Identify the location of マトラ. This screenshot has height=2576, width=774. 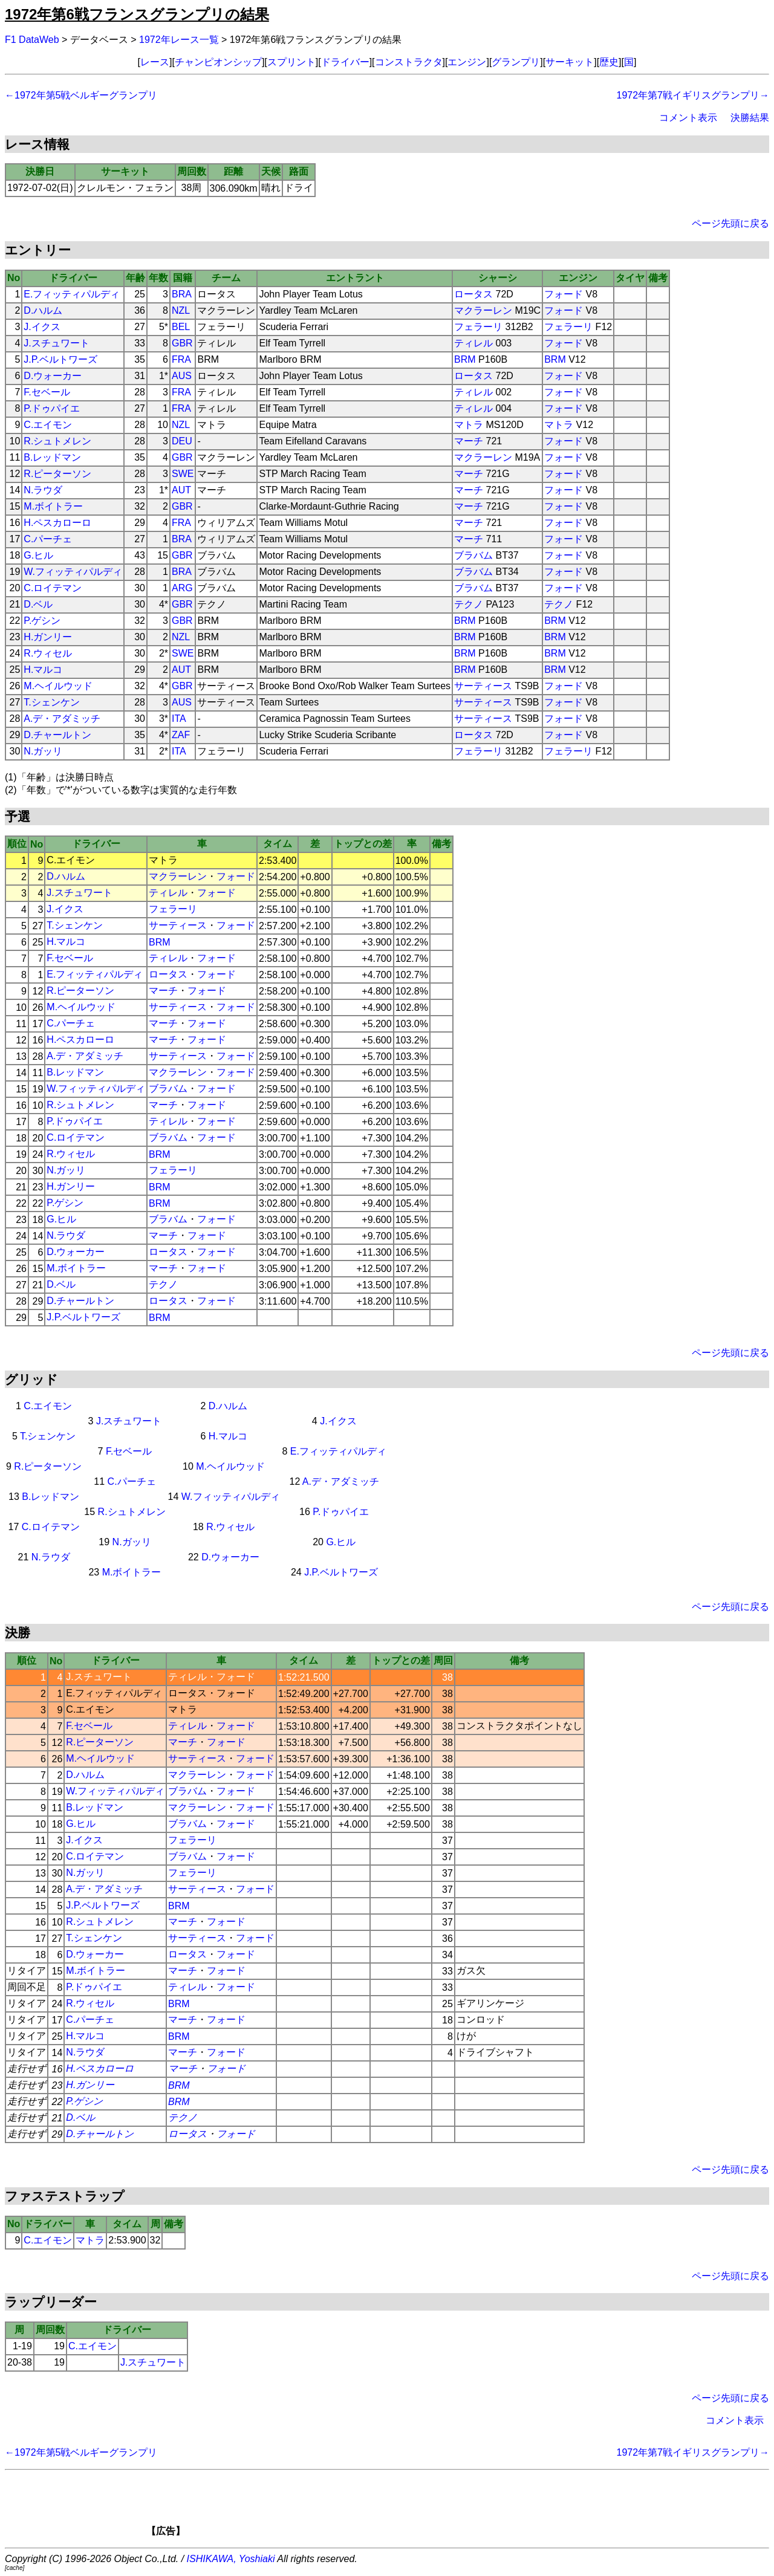
(468, 425).